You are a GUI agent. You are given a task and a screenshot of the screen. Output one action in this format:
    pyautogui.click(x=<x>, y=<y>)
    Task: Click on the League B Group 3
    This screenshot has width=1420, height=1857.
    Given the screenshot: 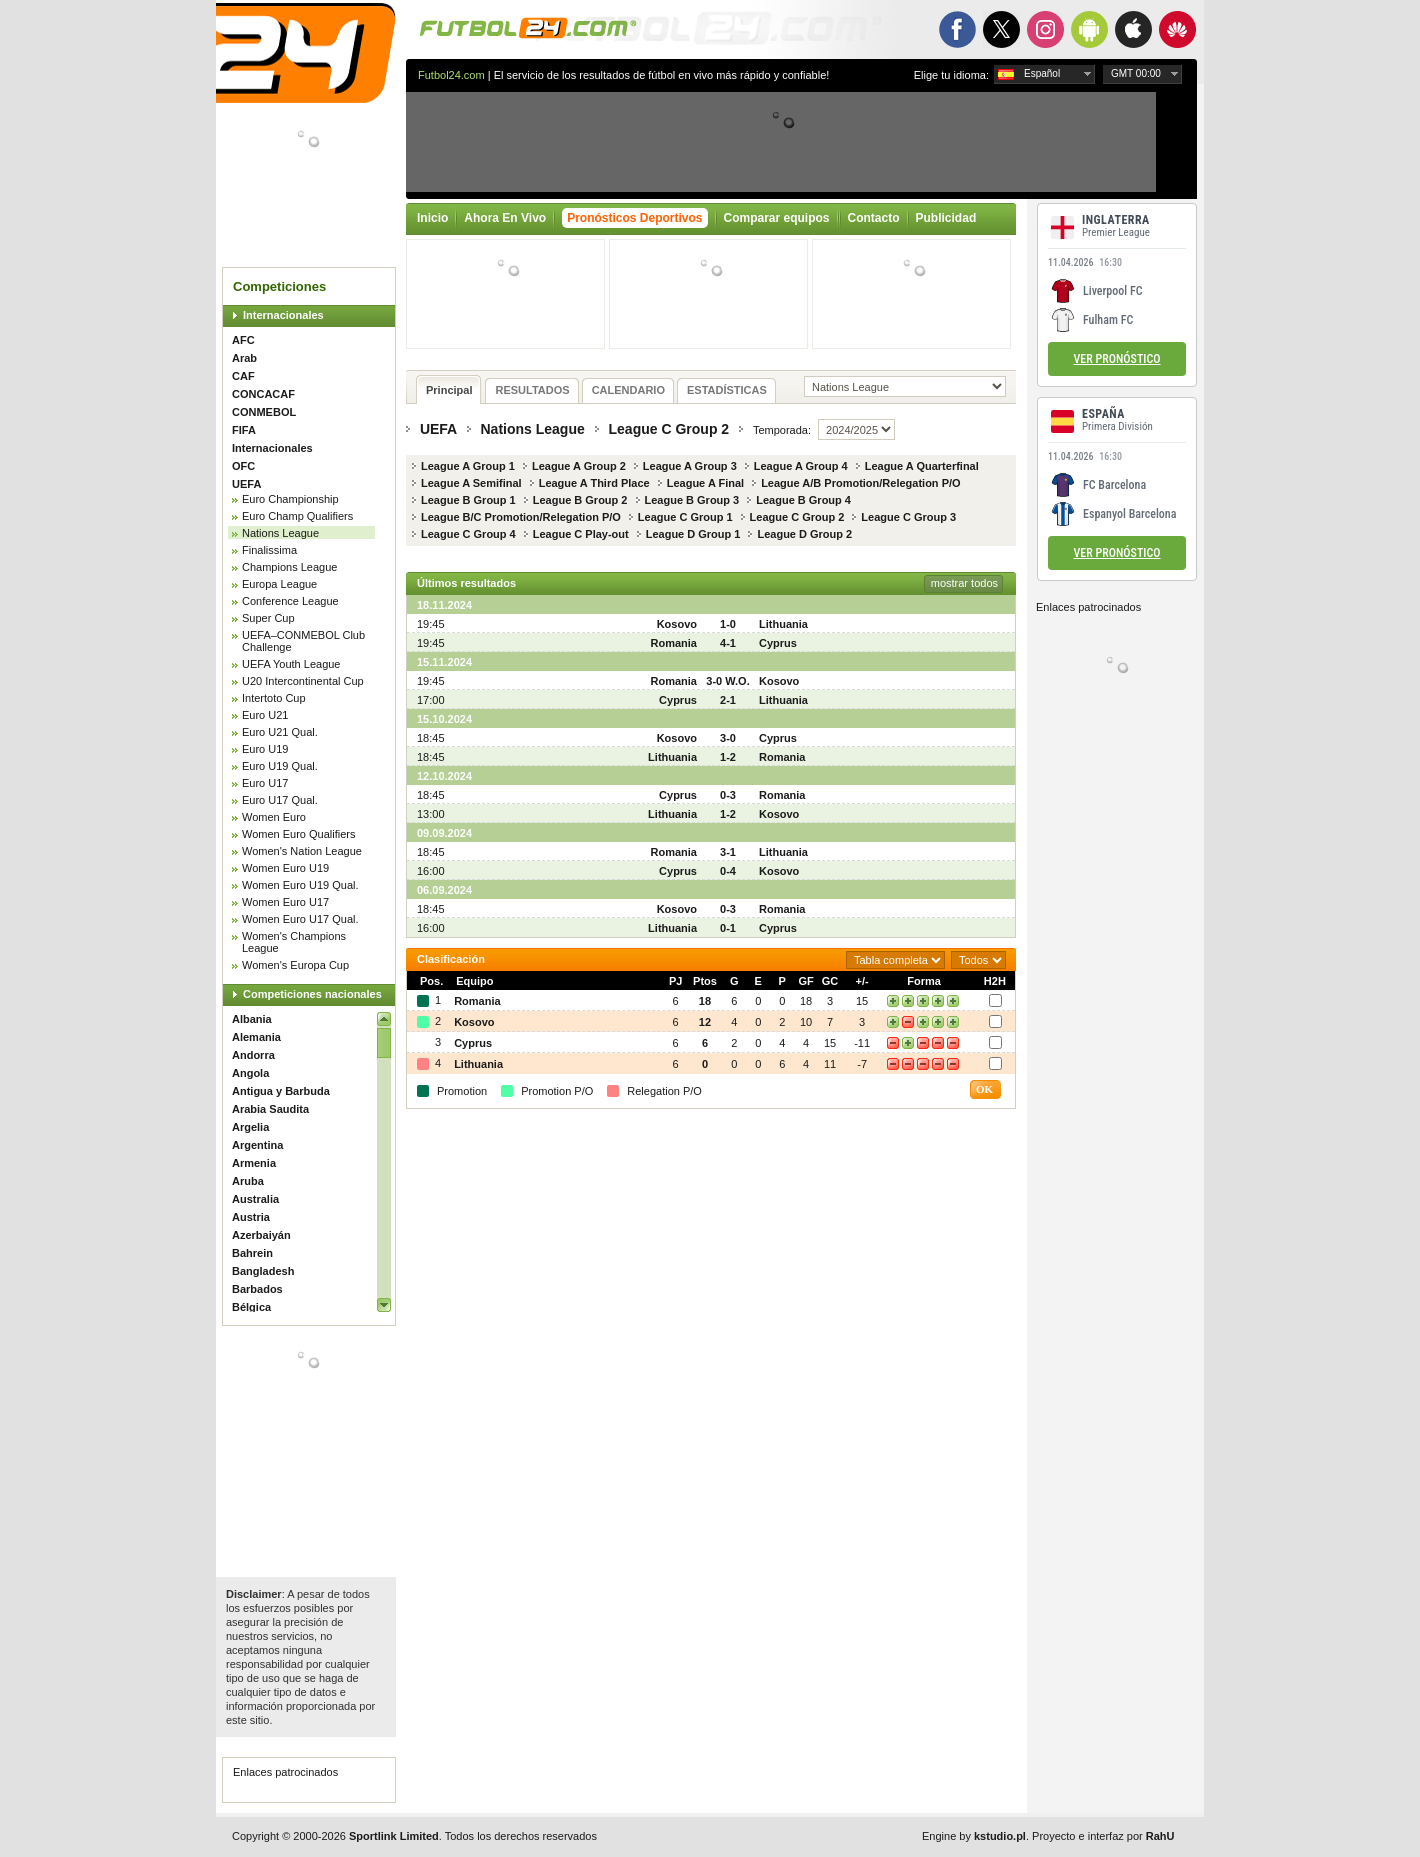 What is the action you would take?
    pyautogui.click(x=692, y=500)
    